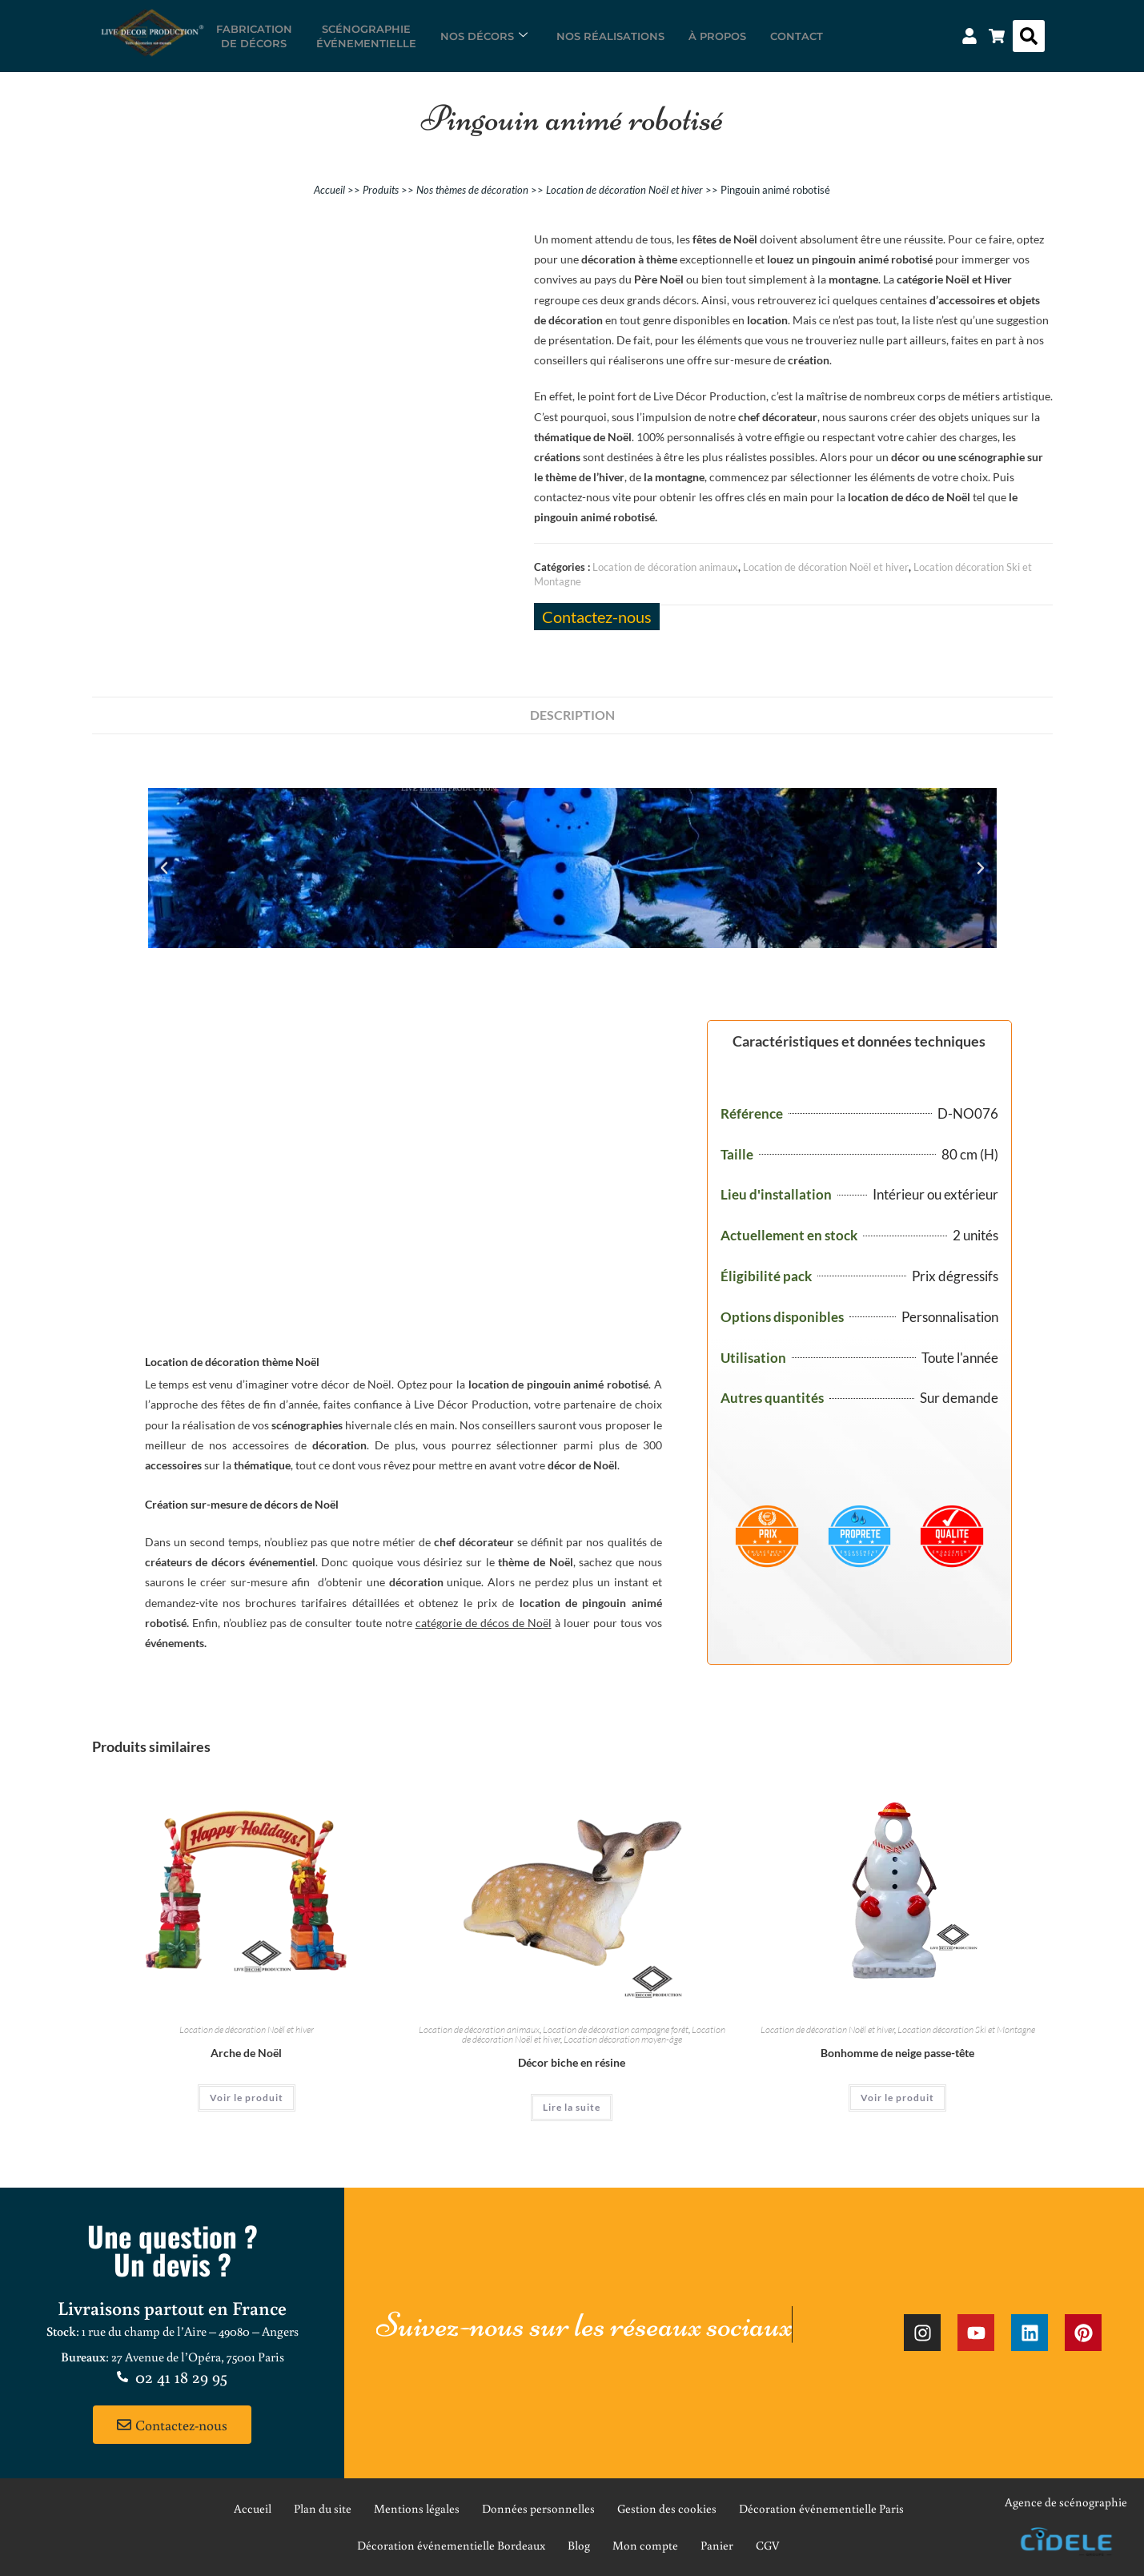 This screenshot has width=1144, height=2576. I want to click on Voir le produit [En savoir plus sur “Arche de Noël”], so click(246, 2098).